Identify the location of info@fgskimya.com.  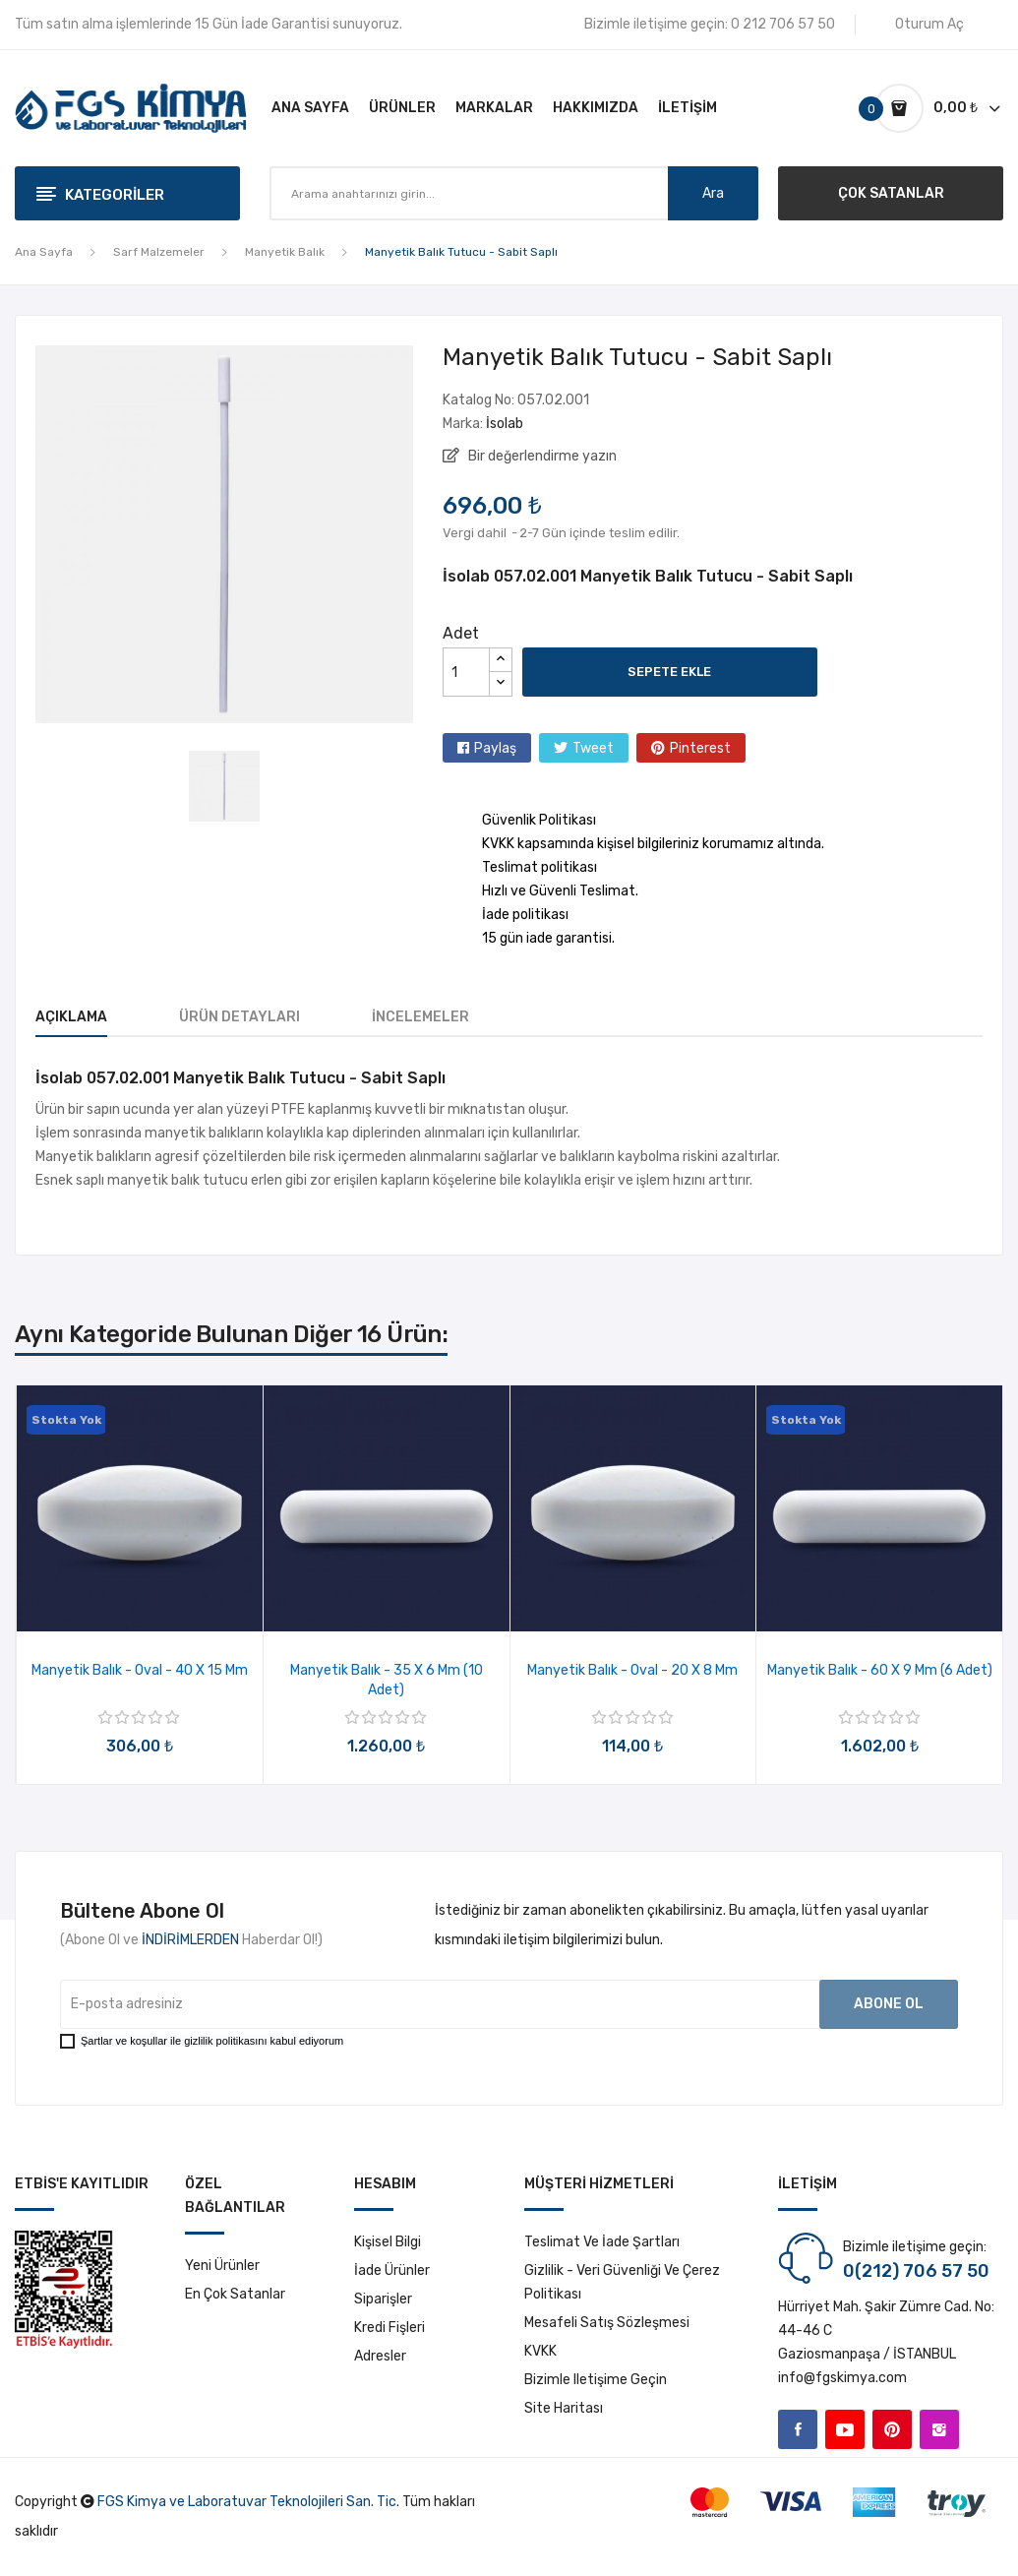
(842, 2377).